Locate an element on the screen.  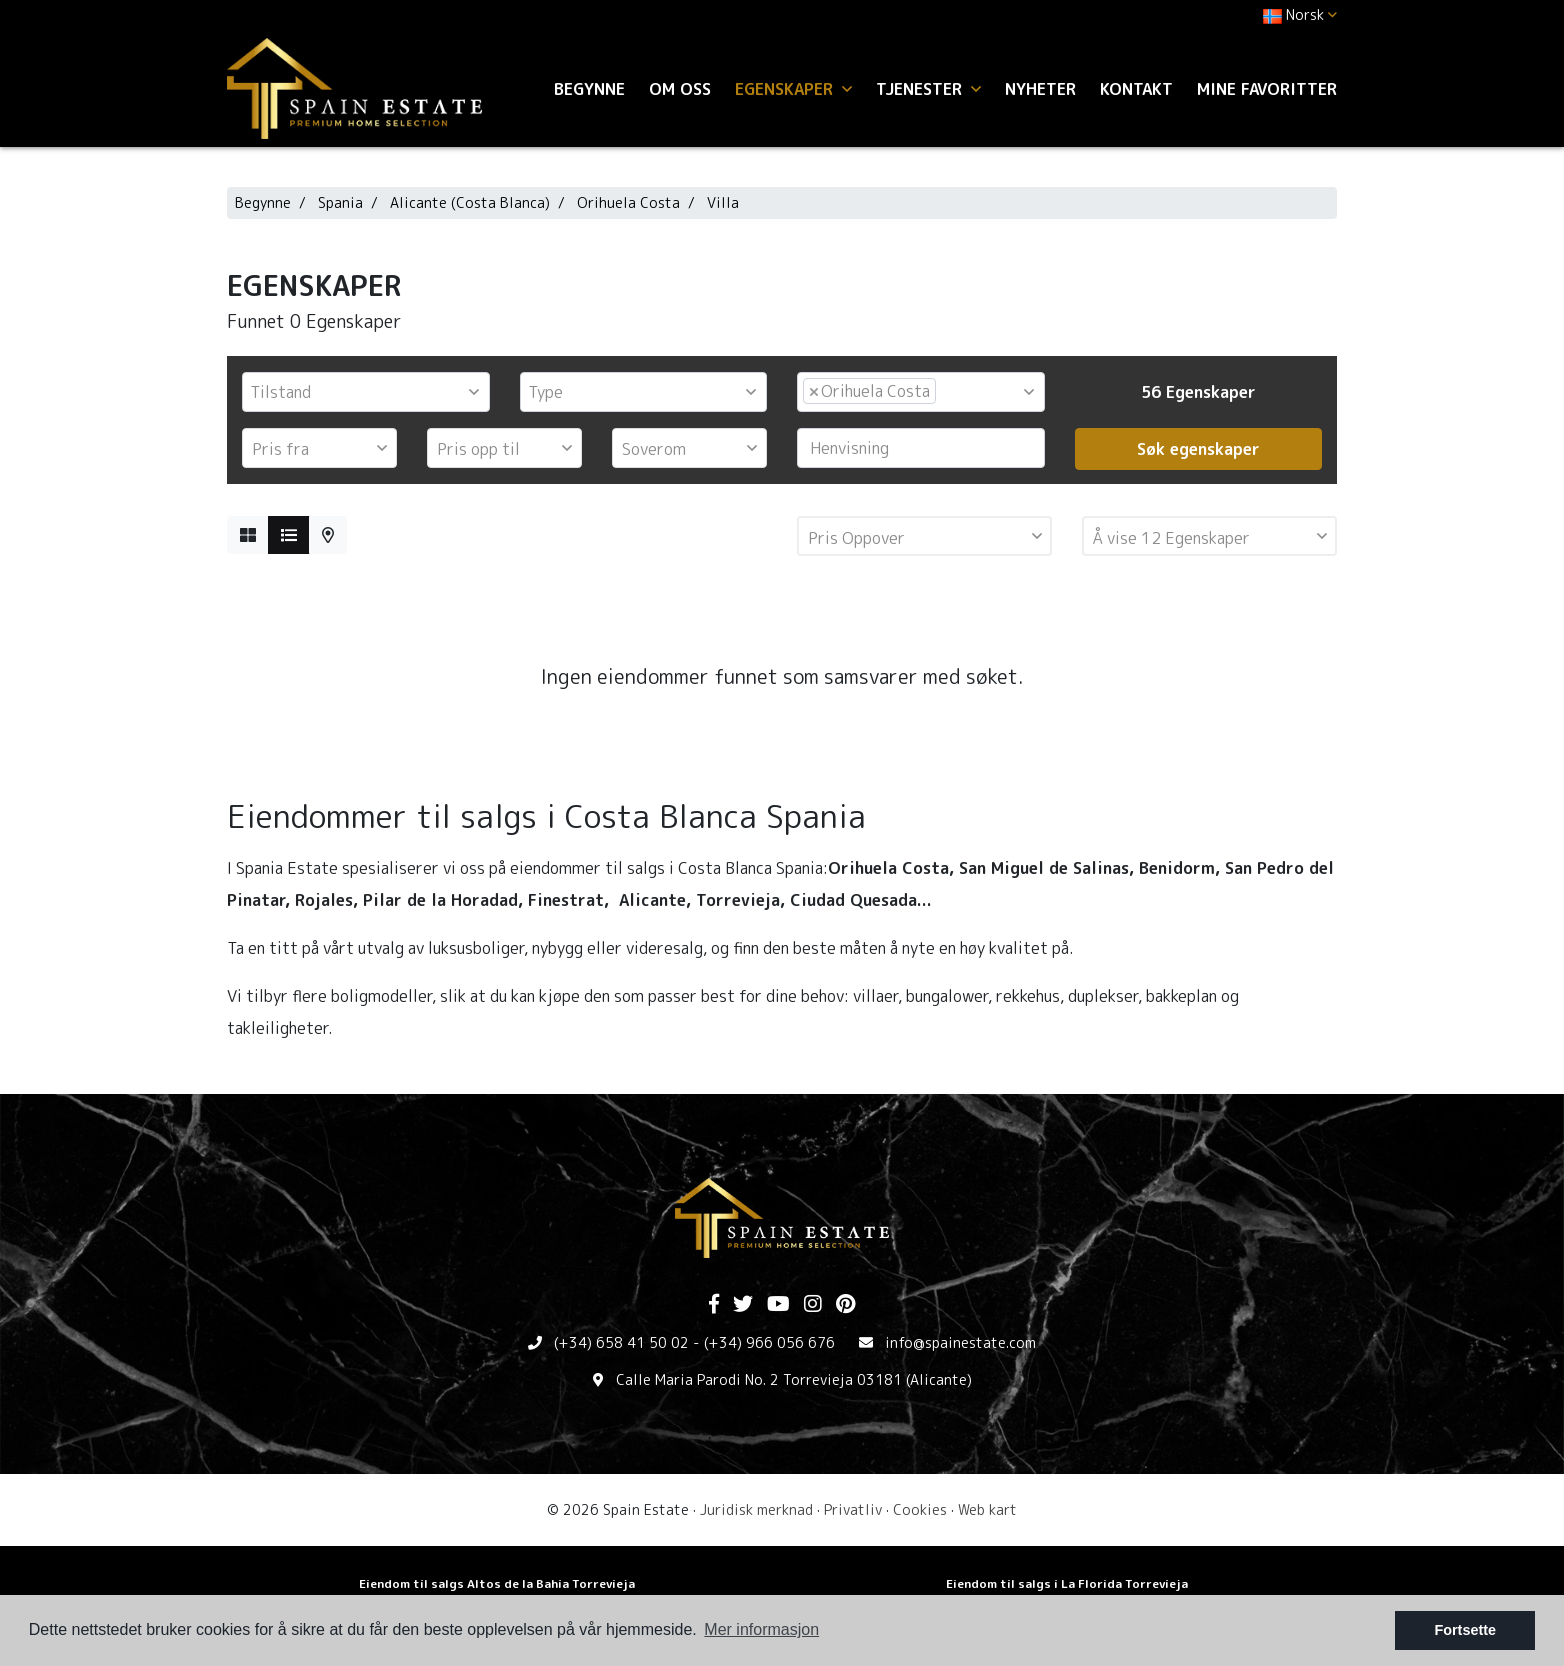
Fortsette [button] is located at coordinates (1465, 1630).